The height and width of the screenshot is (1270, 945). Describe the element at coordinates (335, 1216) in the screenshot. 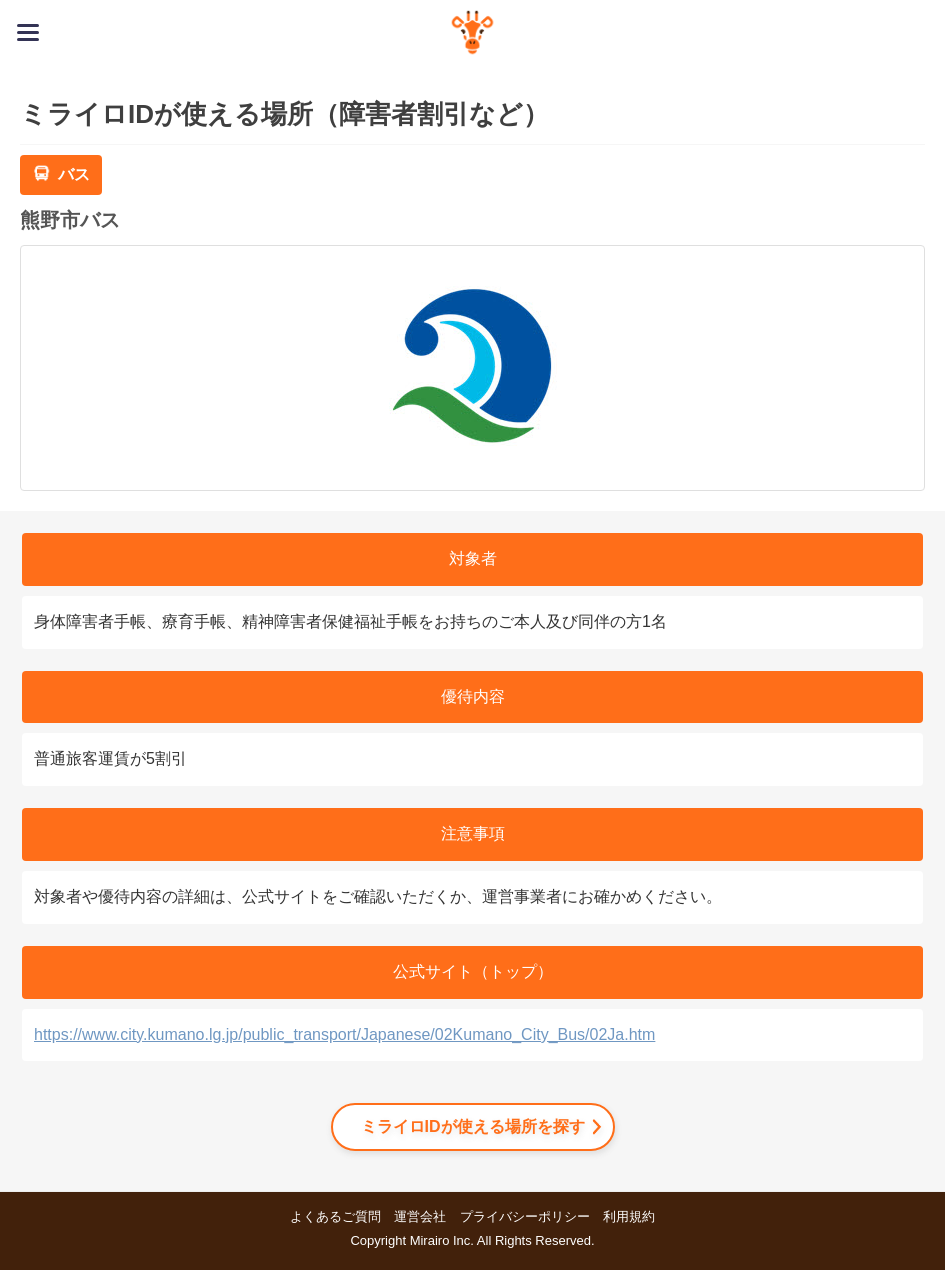

I see `よくあるご質問` at that location.